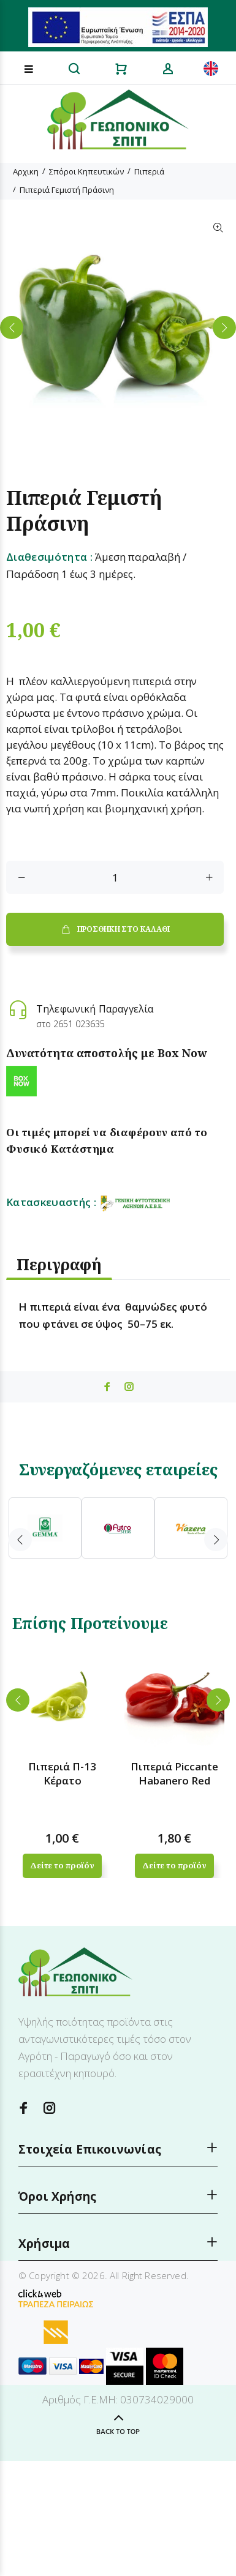 This screenshot has height=2576, width=236. I want to click on ΠΡΟΣΘΗΚΗ ΣΤΟ ΚΑΛΑΘΙ, so click(115, 929).